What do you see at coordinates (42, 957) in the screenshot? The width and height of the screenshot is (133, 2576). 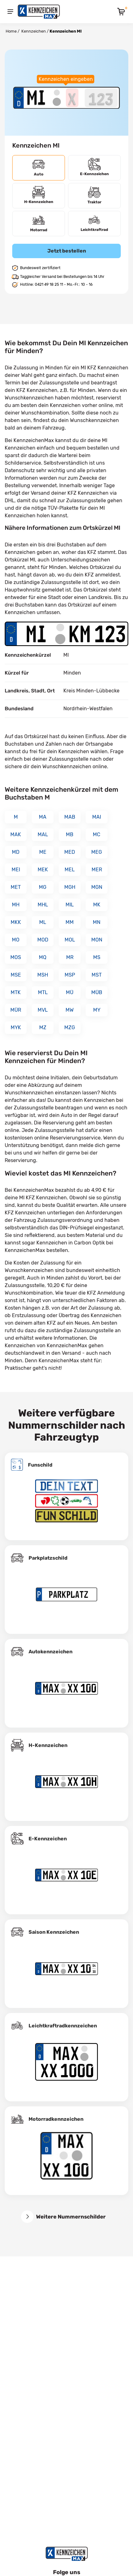 I see `MQ` at bounding box center [42, 957].